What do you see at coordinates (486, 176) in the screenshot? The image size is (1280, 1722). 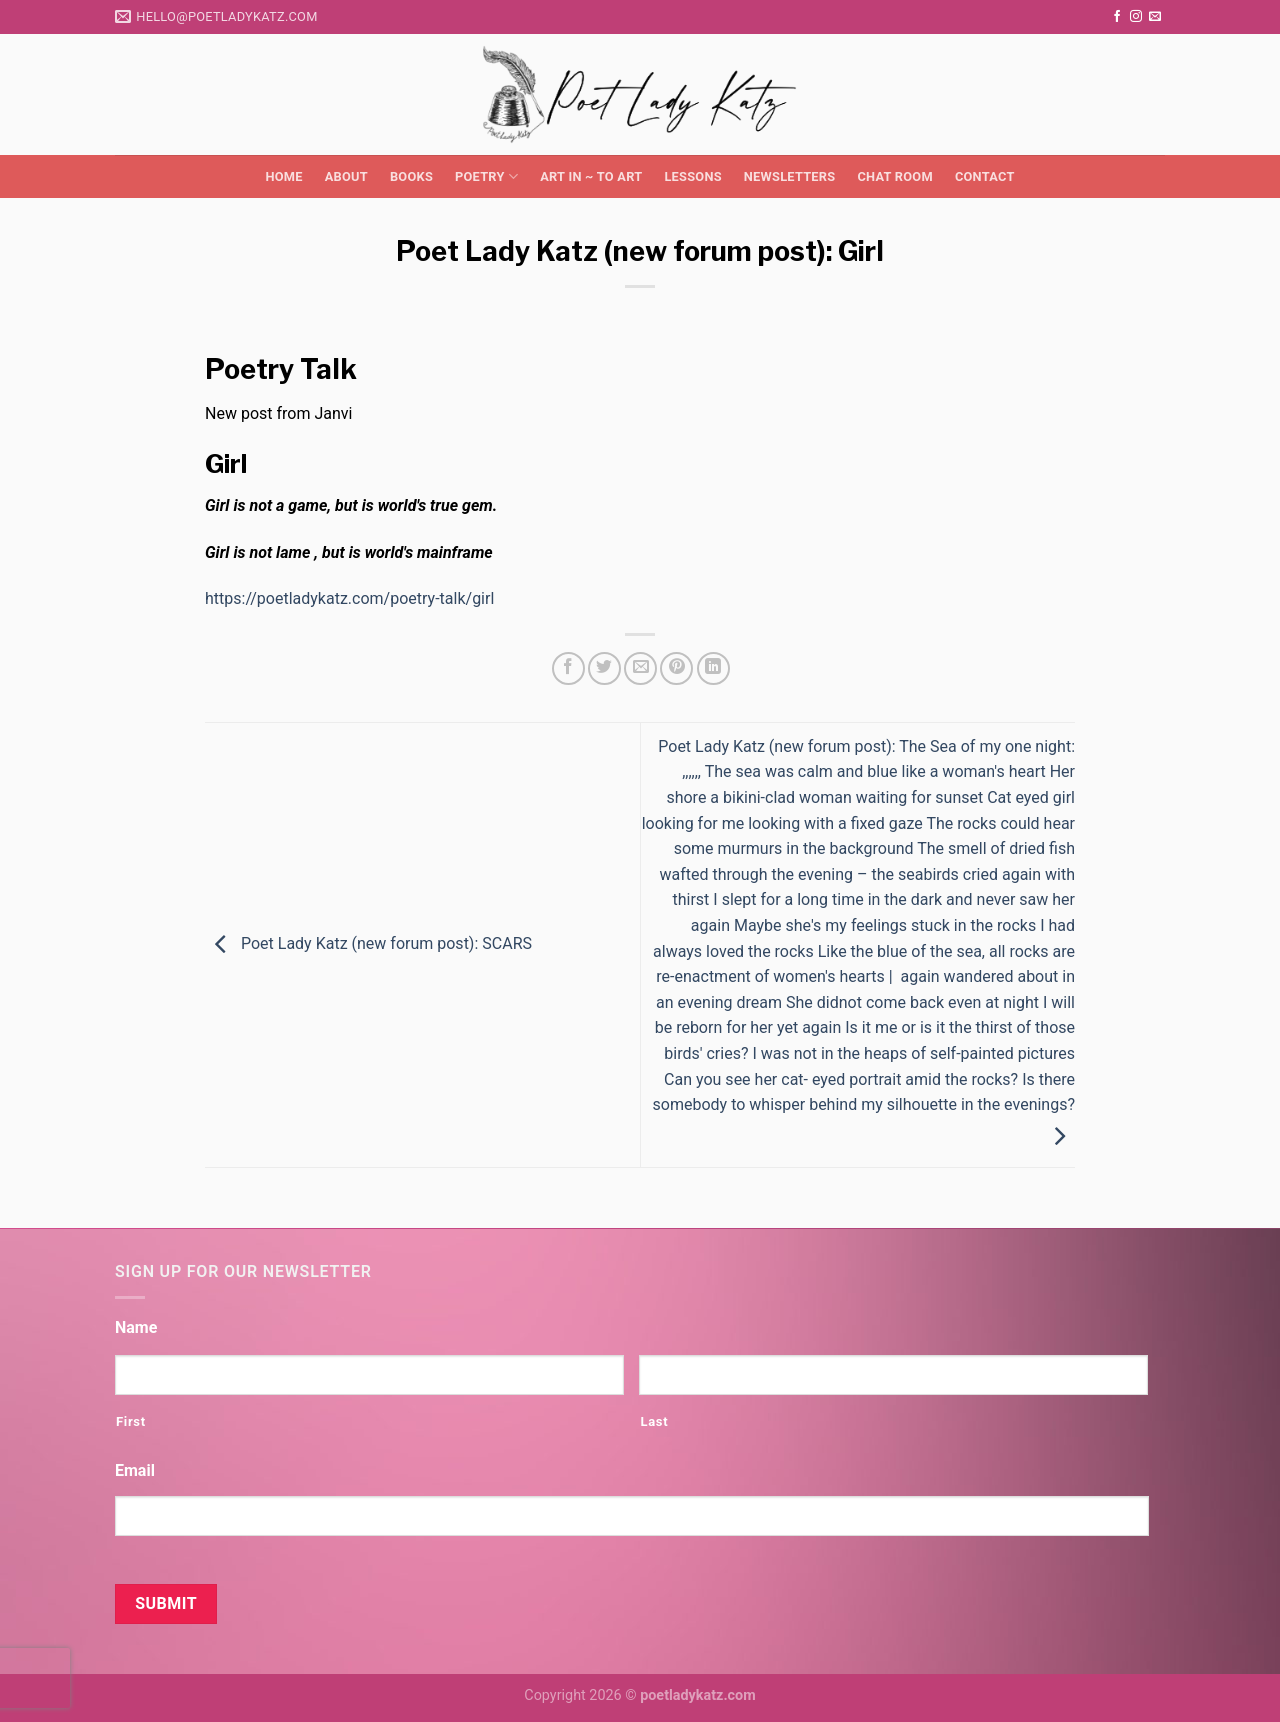 I see `Poetry` at bounding box center [486, 176].